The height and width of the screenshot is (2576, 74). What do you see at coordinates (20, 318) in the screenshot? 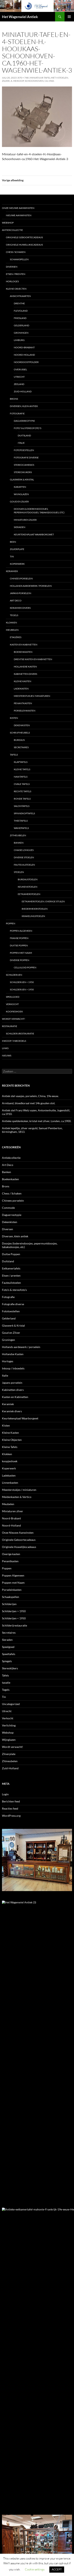
I see `Friesland` at bounding box center [20, 318].